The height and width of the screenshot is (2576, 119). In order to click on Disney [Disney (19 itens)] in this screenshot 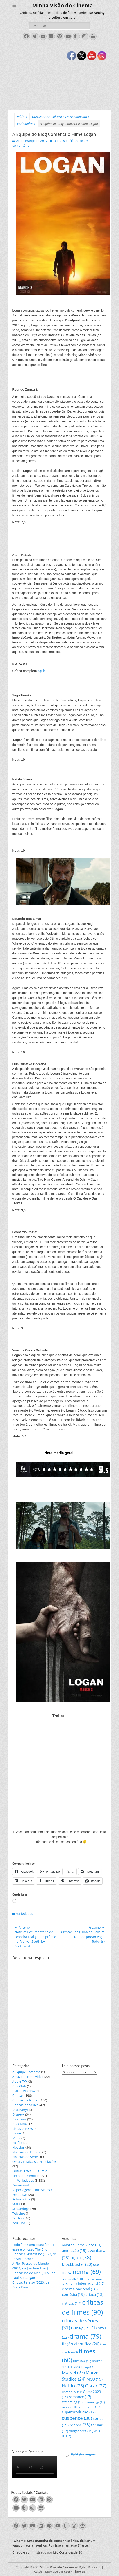, I will do `click(80, 2328)`.